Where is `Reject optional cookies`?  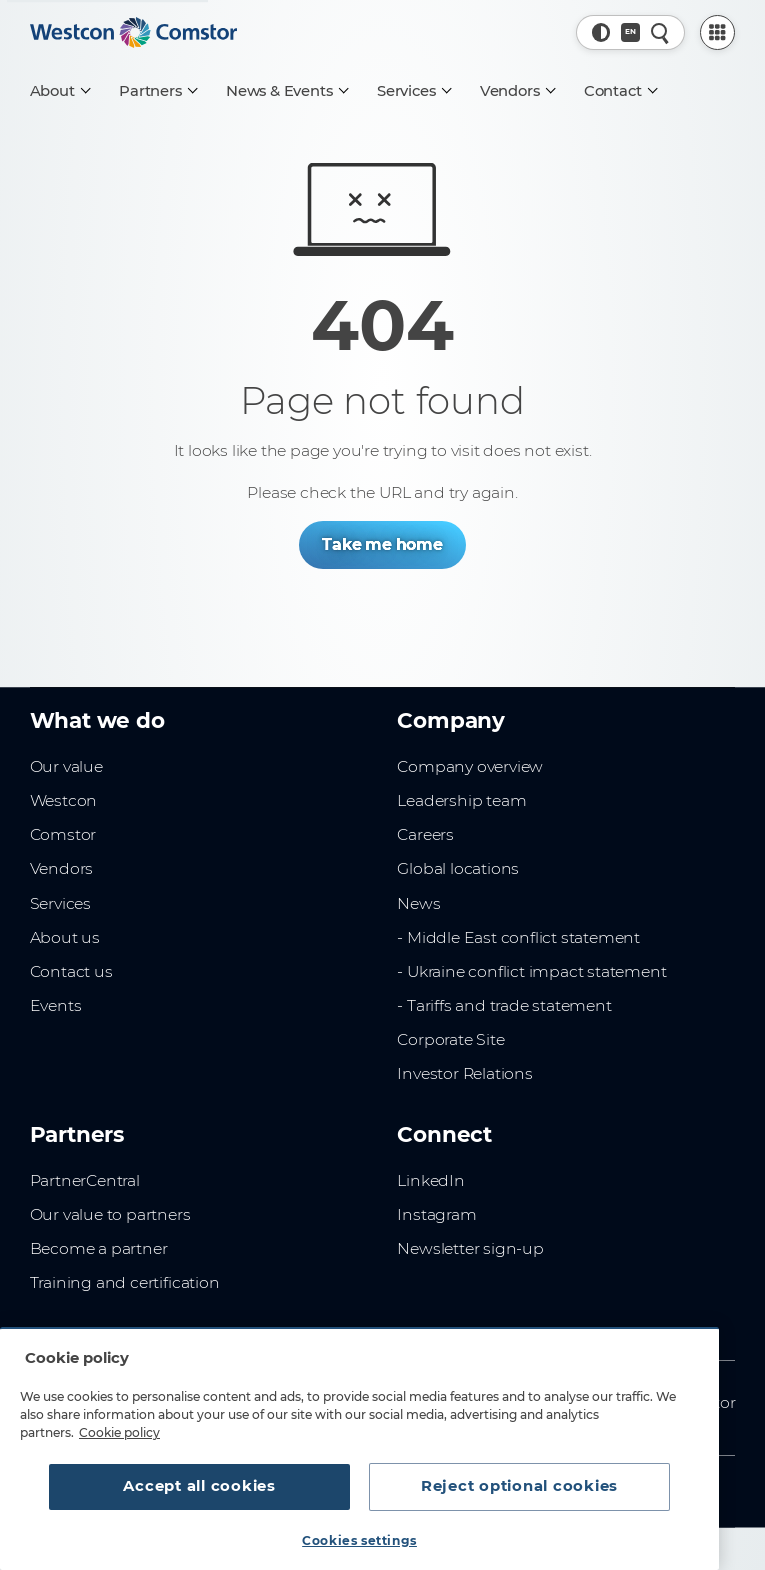
Reject optional cookies is located at coordinates (519, 1486).